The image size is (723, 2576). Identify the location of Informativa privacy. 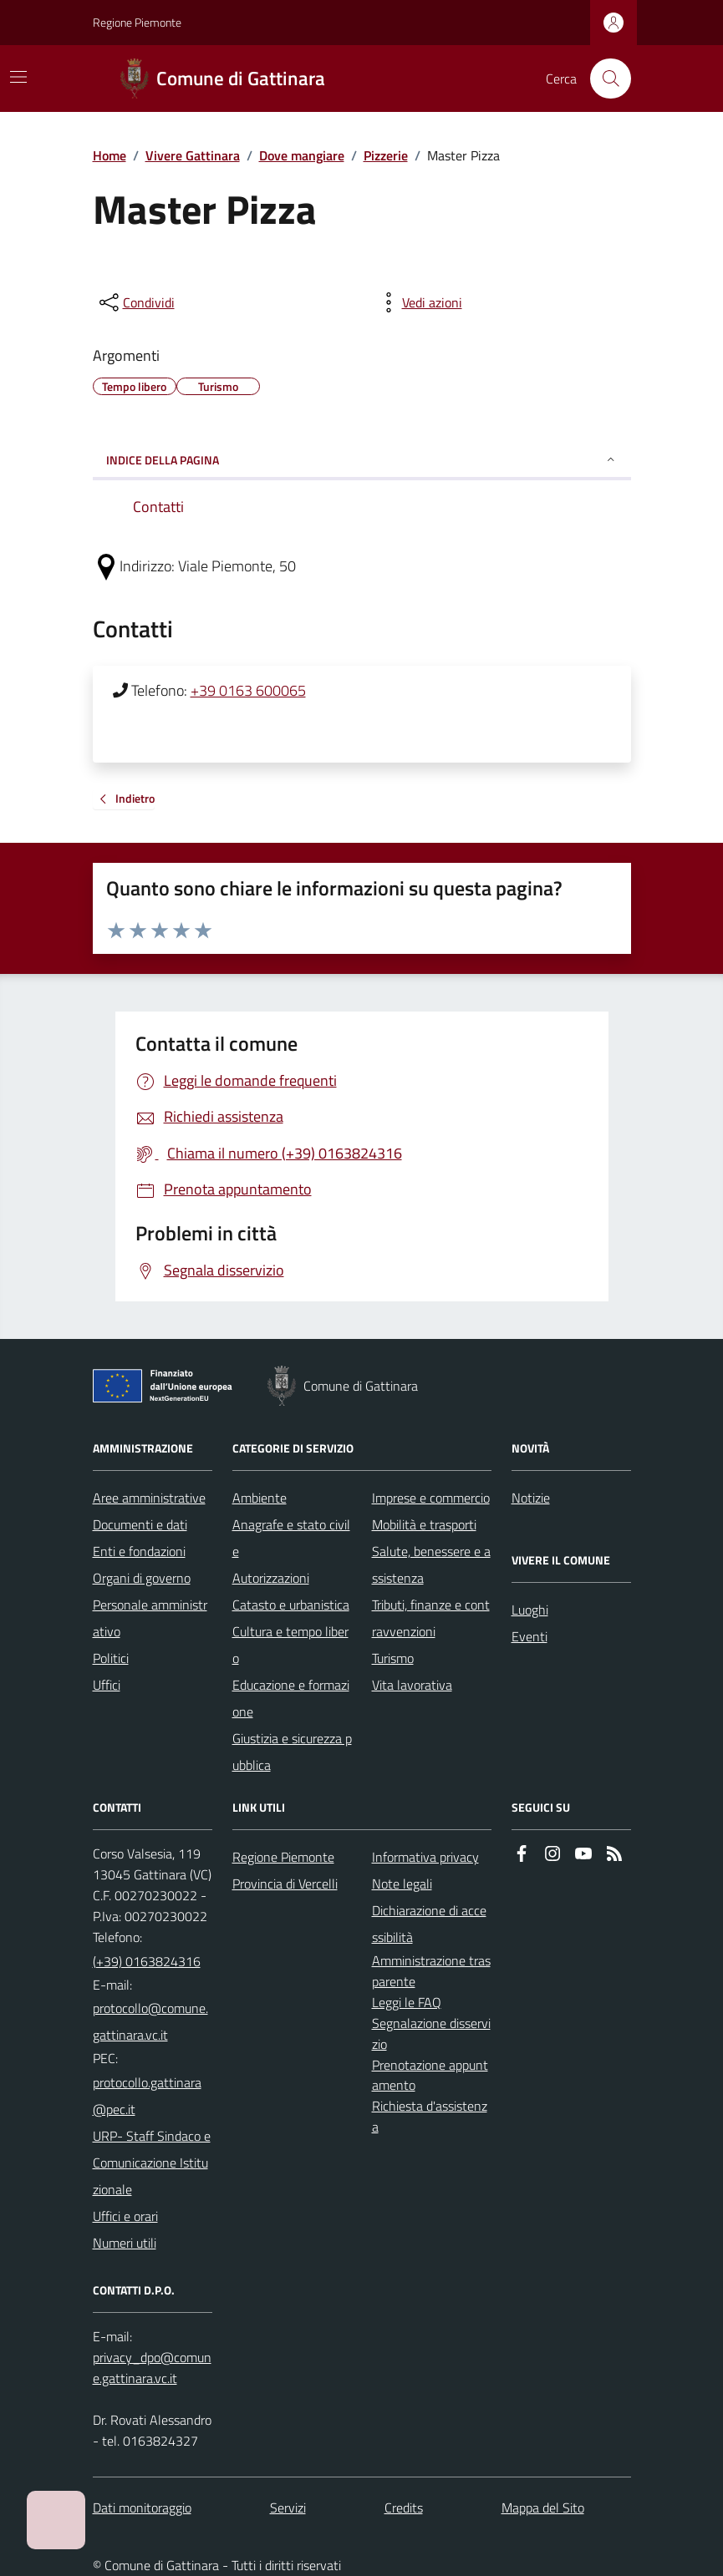
(425, 1857).